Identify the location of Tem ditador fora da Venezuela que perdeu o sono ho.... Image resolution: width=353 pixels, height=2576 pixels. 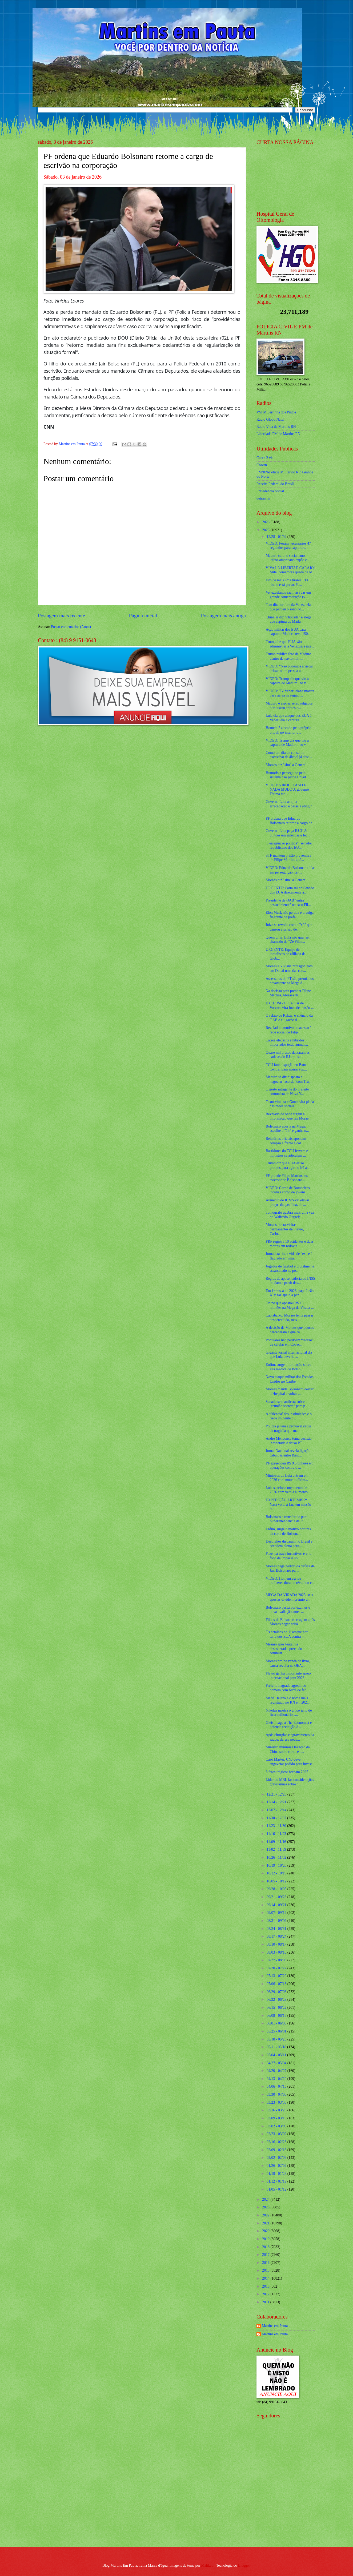
(288, 607).